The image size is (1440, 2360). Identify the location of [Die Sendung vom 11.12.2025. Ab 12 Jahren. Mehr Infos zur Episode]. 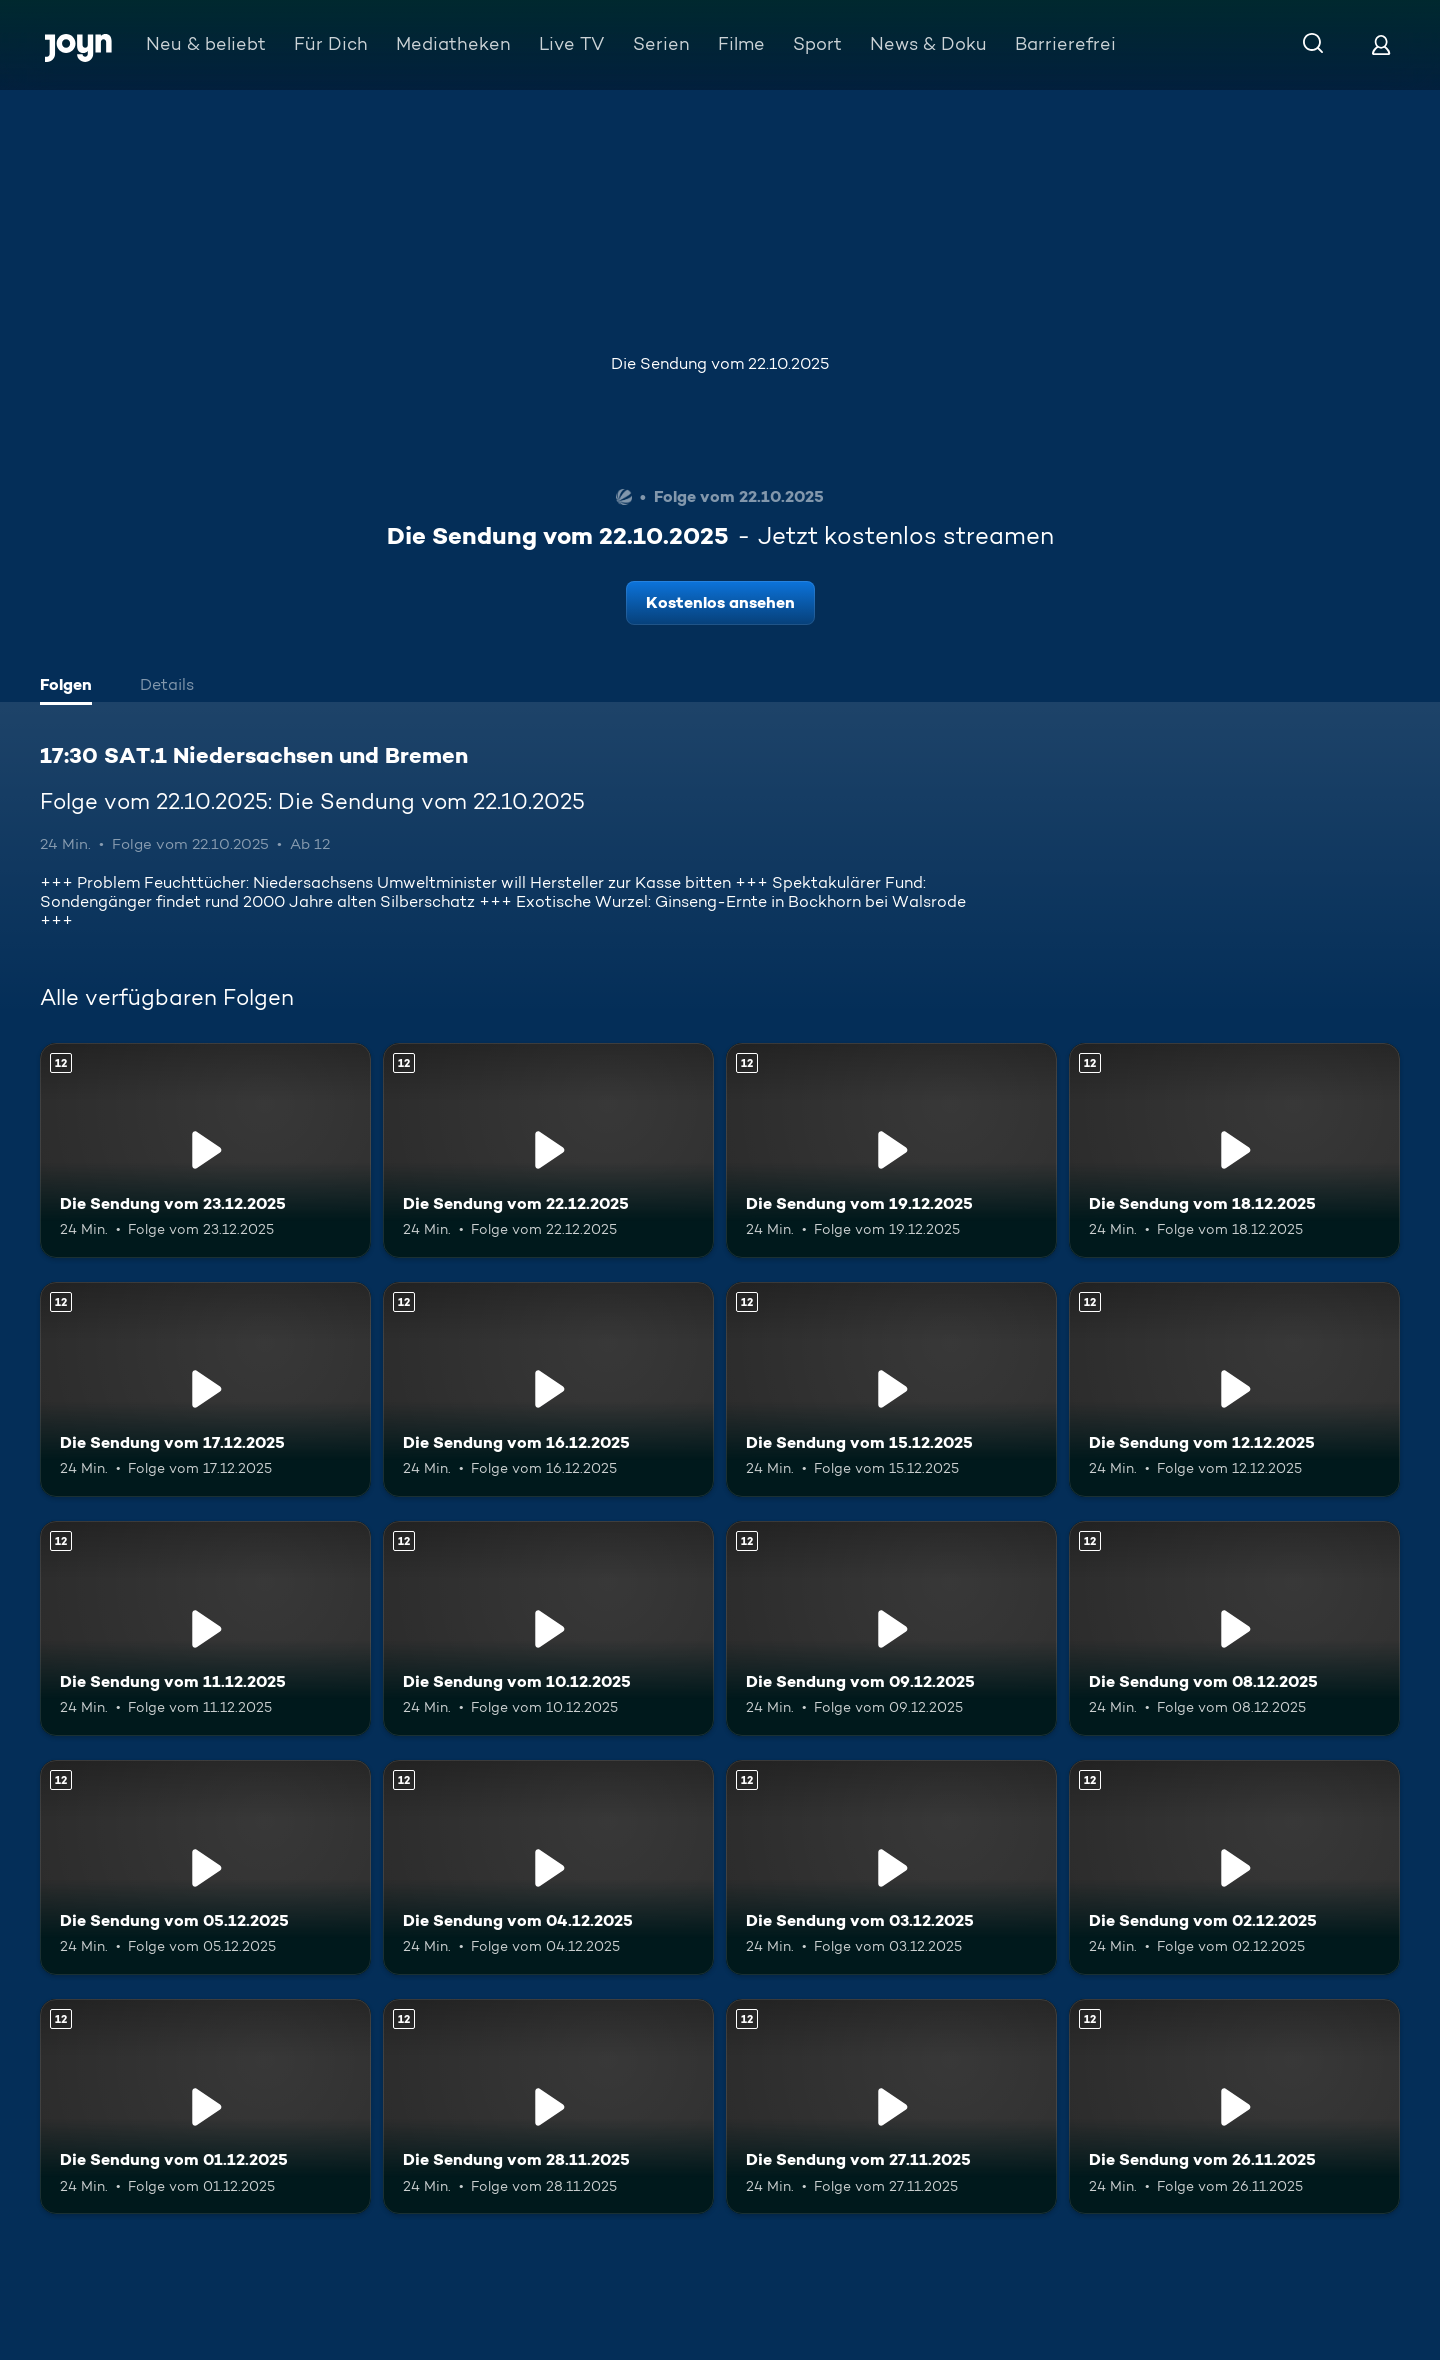
(205, 1628).